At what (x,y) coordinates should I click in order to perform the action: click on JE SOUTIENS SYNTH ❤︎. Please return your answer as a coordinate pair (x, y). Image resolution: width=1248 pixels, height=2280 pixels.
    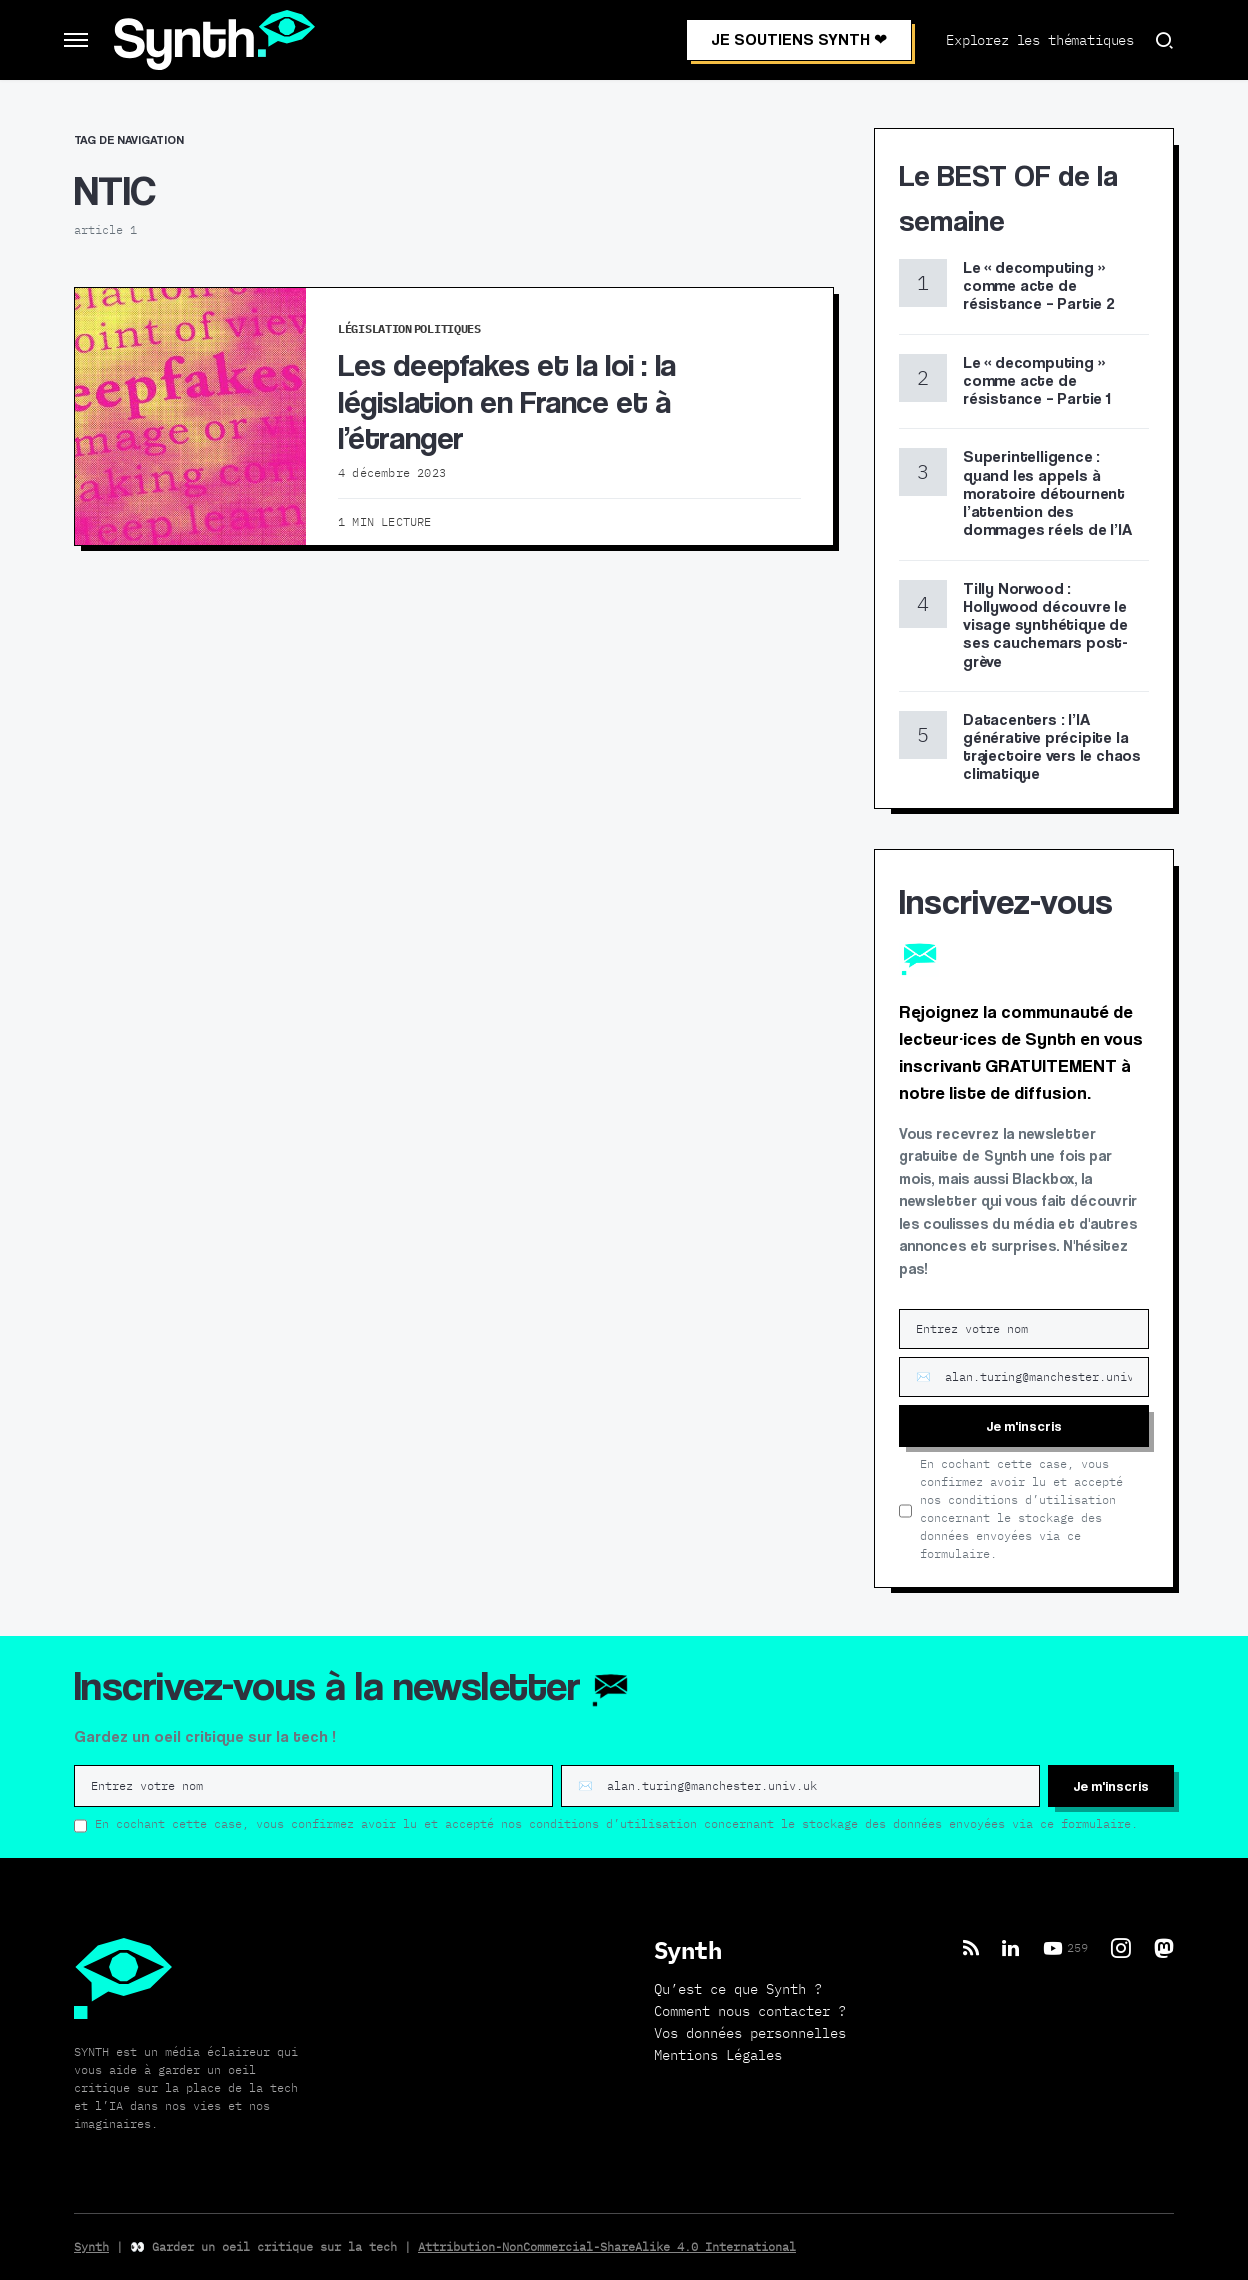
    Looking at the image, I should click on (799, 39).